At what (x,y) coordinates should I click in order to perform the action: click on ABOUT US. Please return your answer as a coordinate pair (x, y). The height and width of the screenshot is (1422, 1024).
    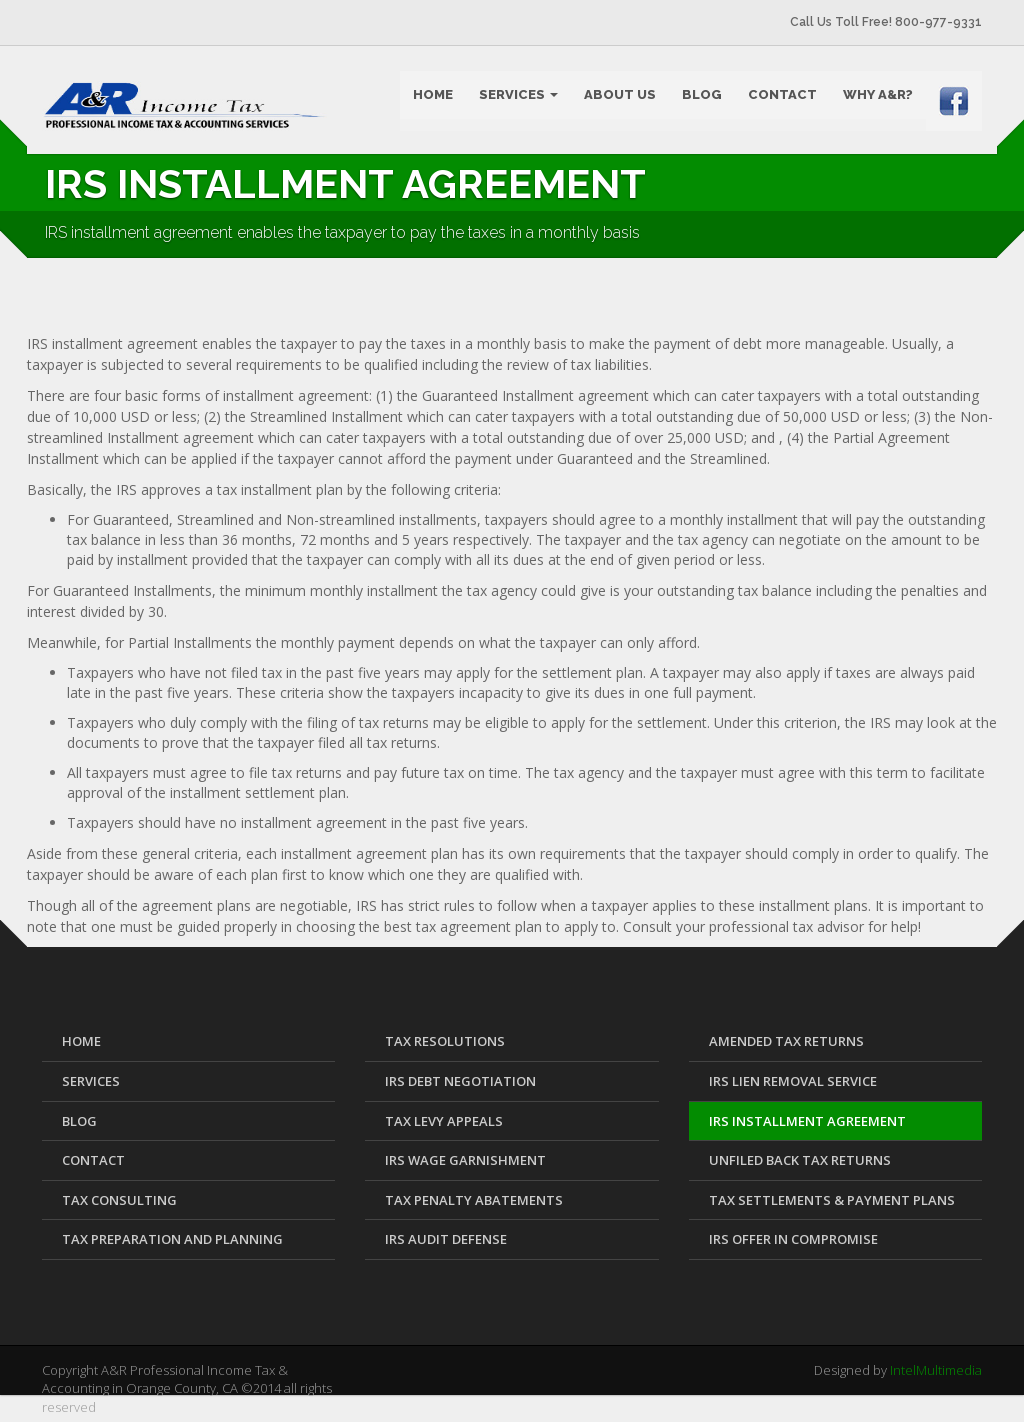
    Looking at the image, I should click on (620, 95).